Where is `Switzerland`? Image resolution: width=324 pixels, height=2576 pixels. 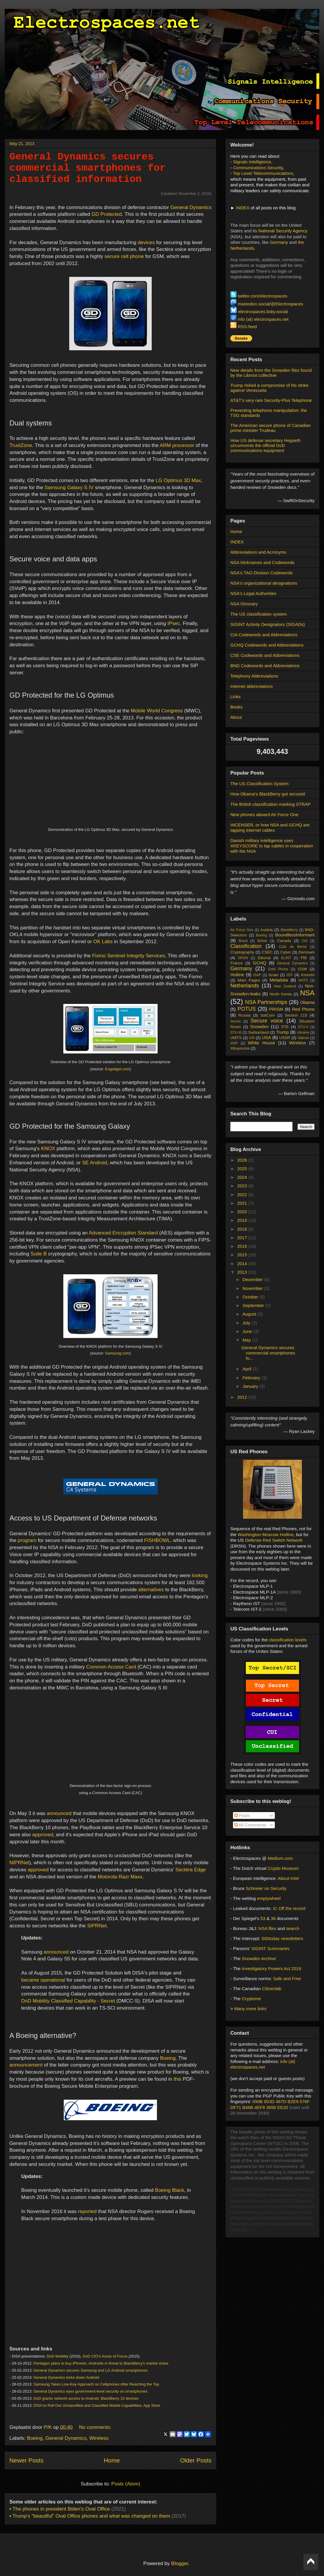 Switzerland is located at coordinates (258, 1032).